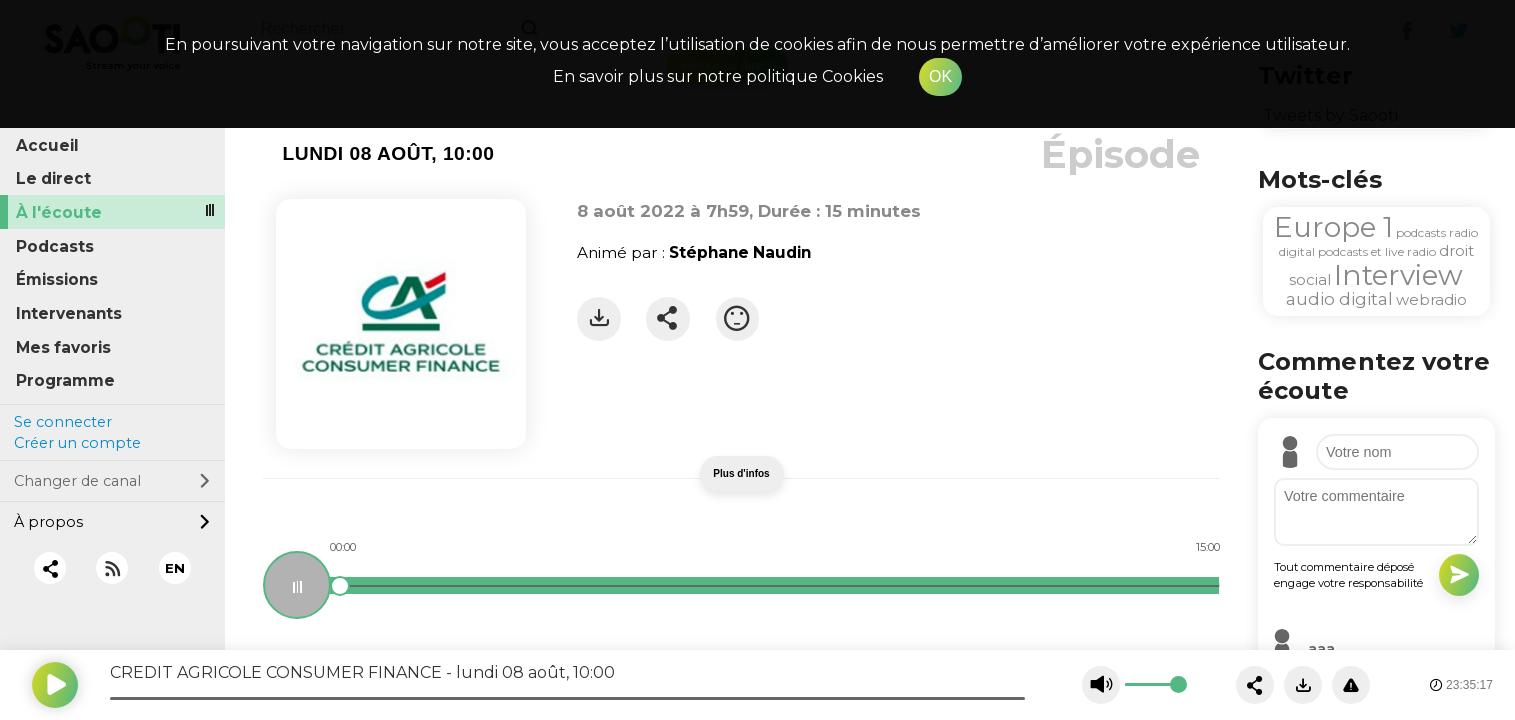 This screenshot has height=720, width=1515. Describe the element at coordinates (57, 279) in the screenshot. I see `Émissions` at that location.